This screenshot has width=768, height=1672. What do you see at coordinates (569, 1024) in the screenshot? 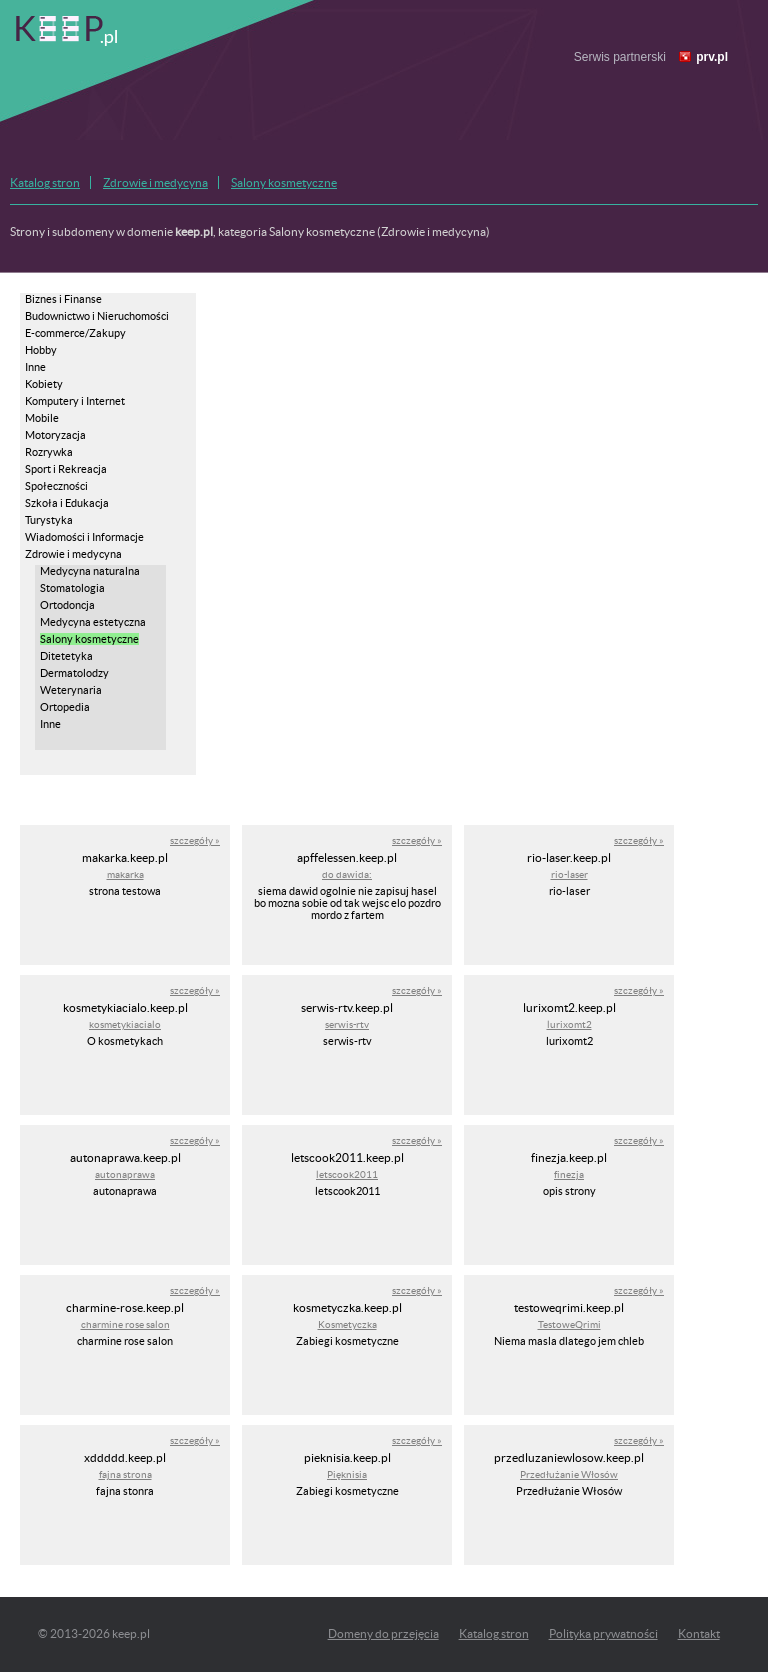
I see `lurixomt2` at bounding box center [569, 1024].